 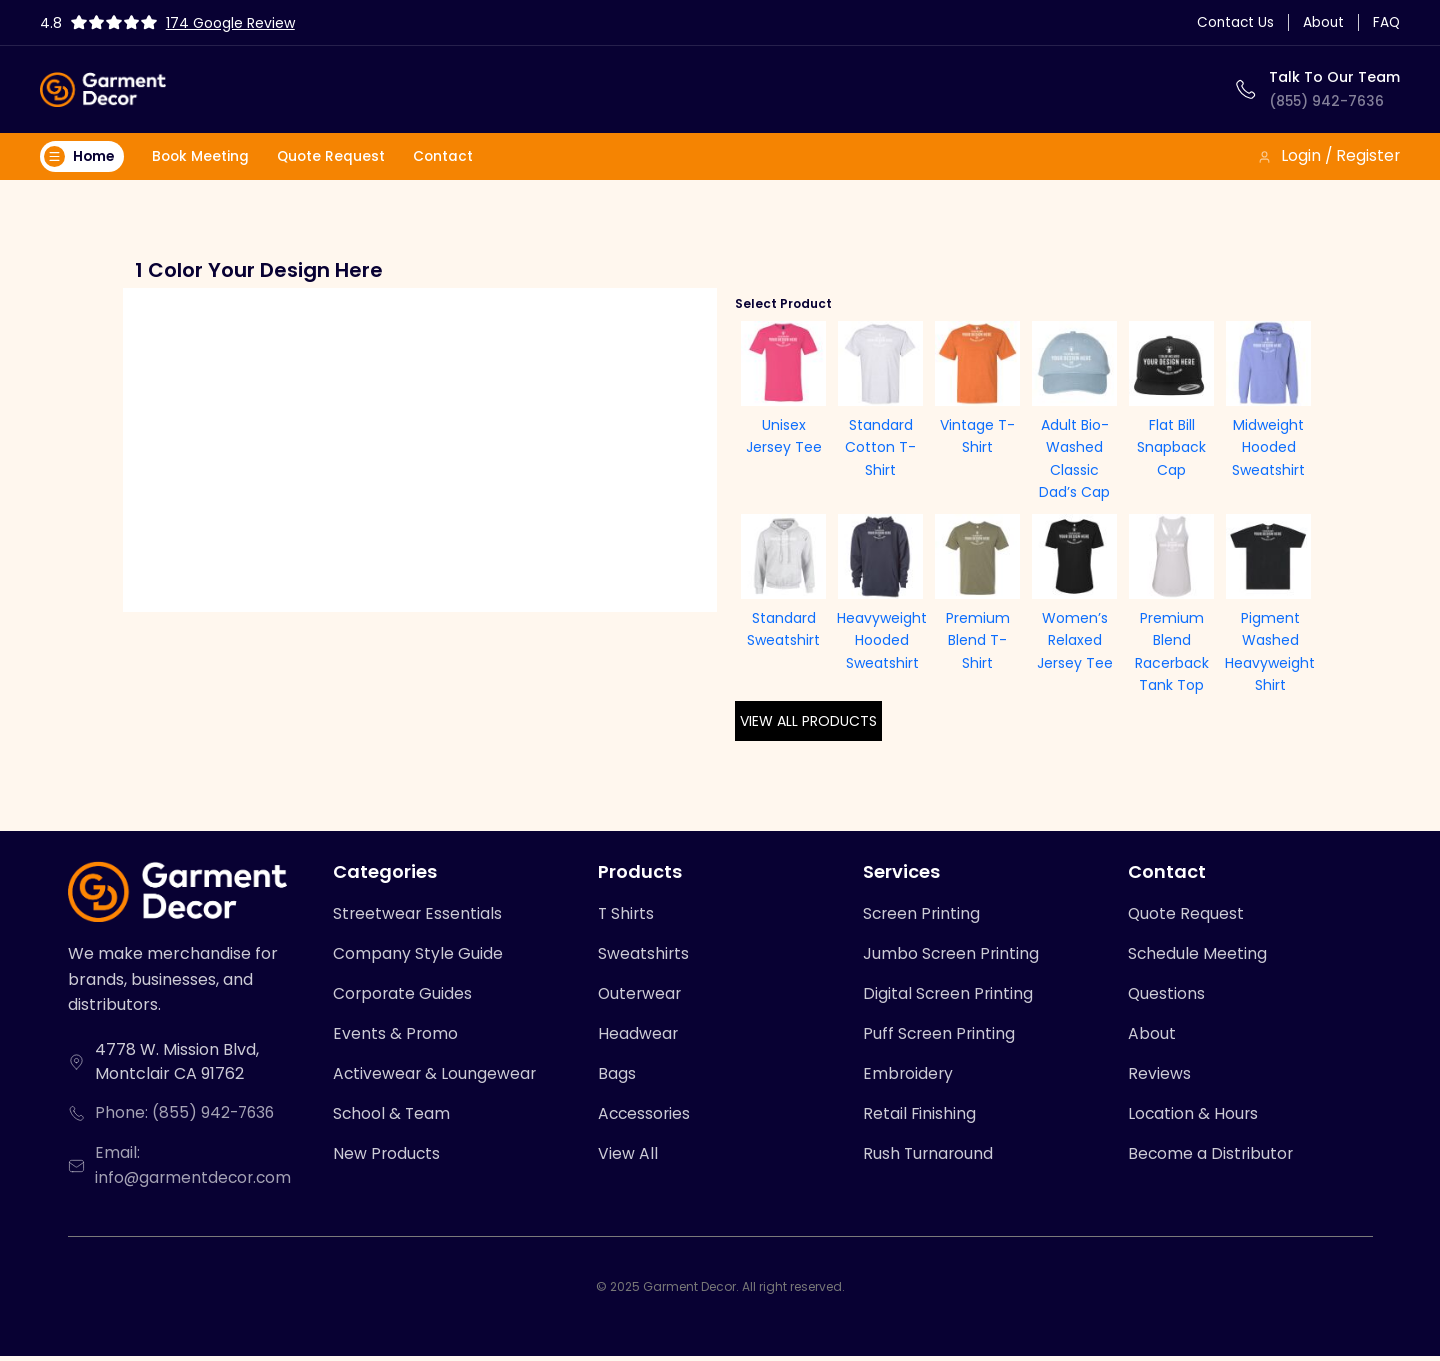 What do you see at coordinates (80, 157) in the screenshot?
I see `Home` at bounding box center [80, 157].